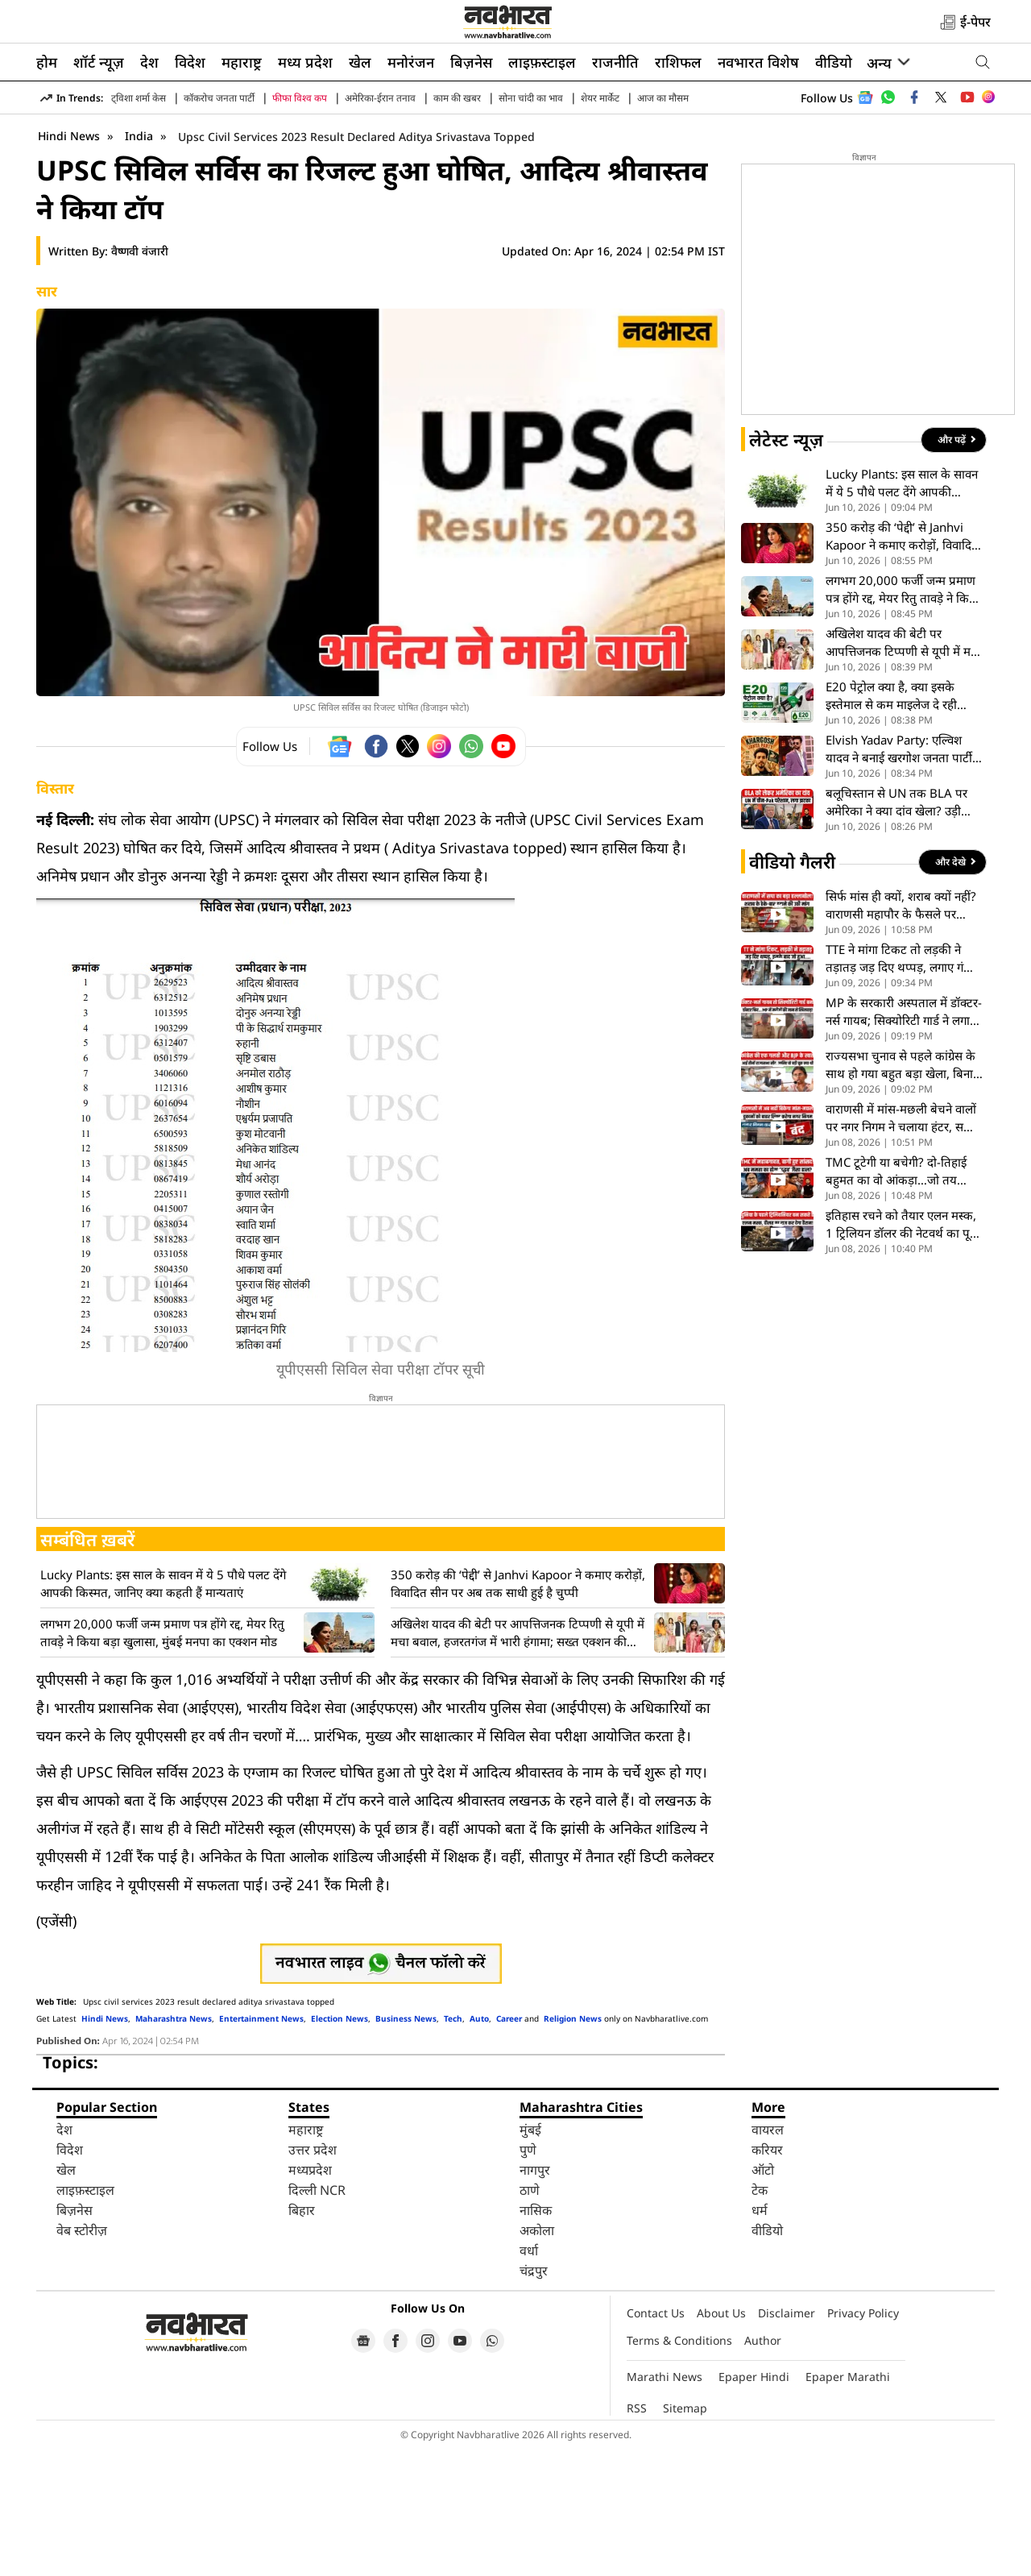 The width and height of the screenshot is (1031, 2576). What do you see at coordinates (242, 62) in the screenshot?
I see `महाराष्ट्र` at bounding box center [242, 62].